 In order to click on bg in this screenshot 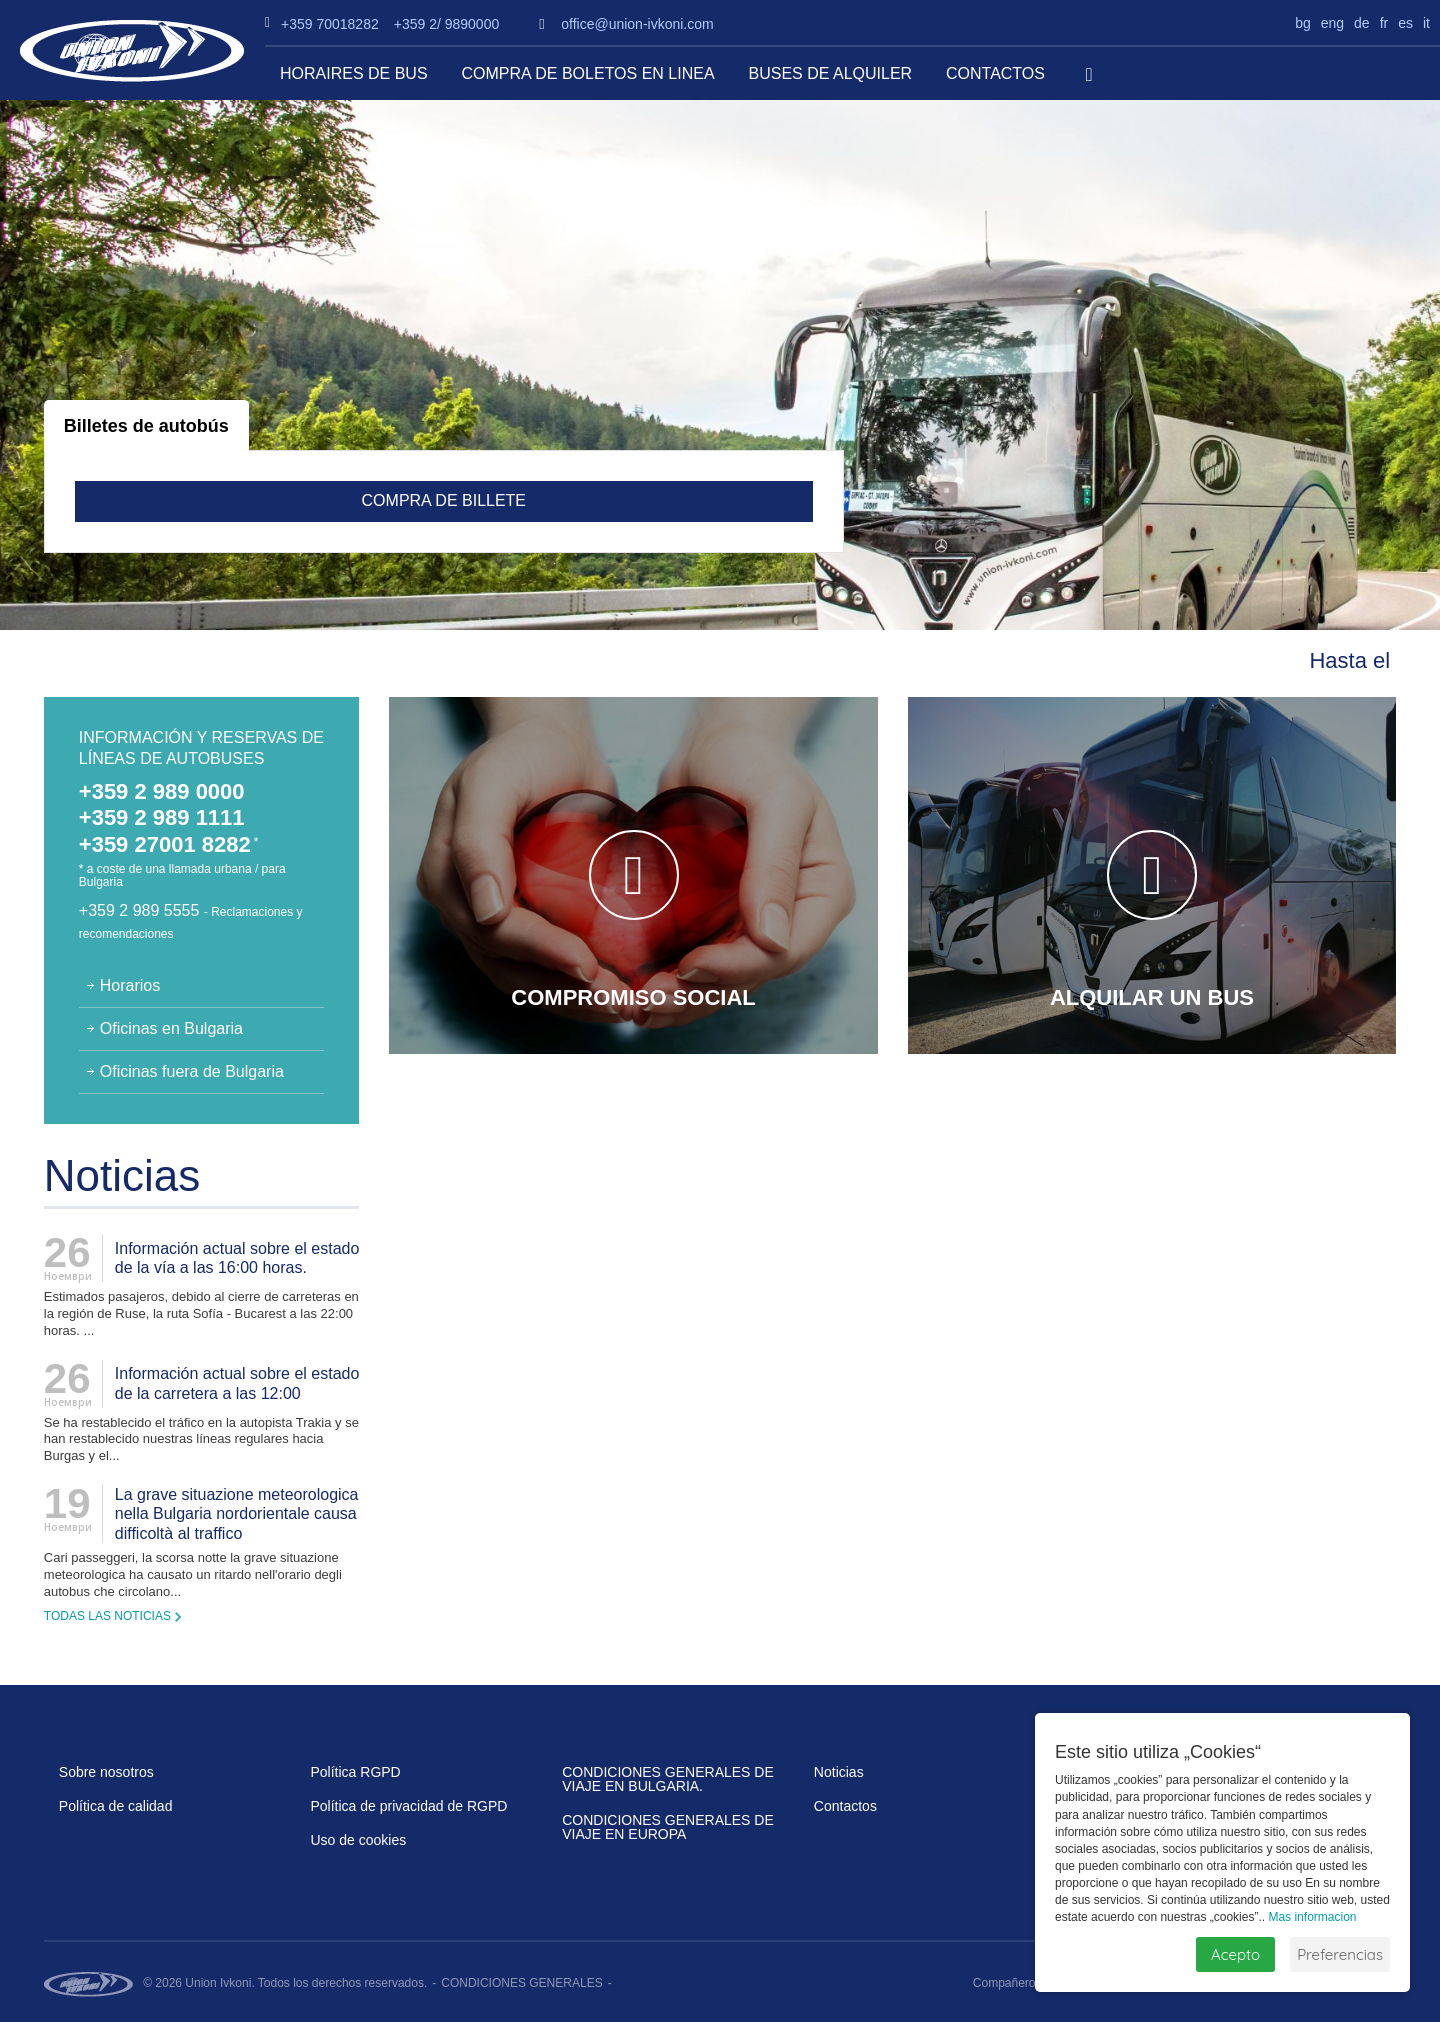, I will do `click(1303, 23)`.